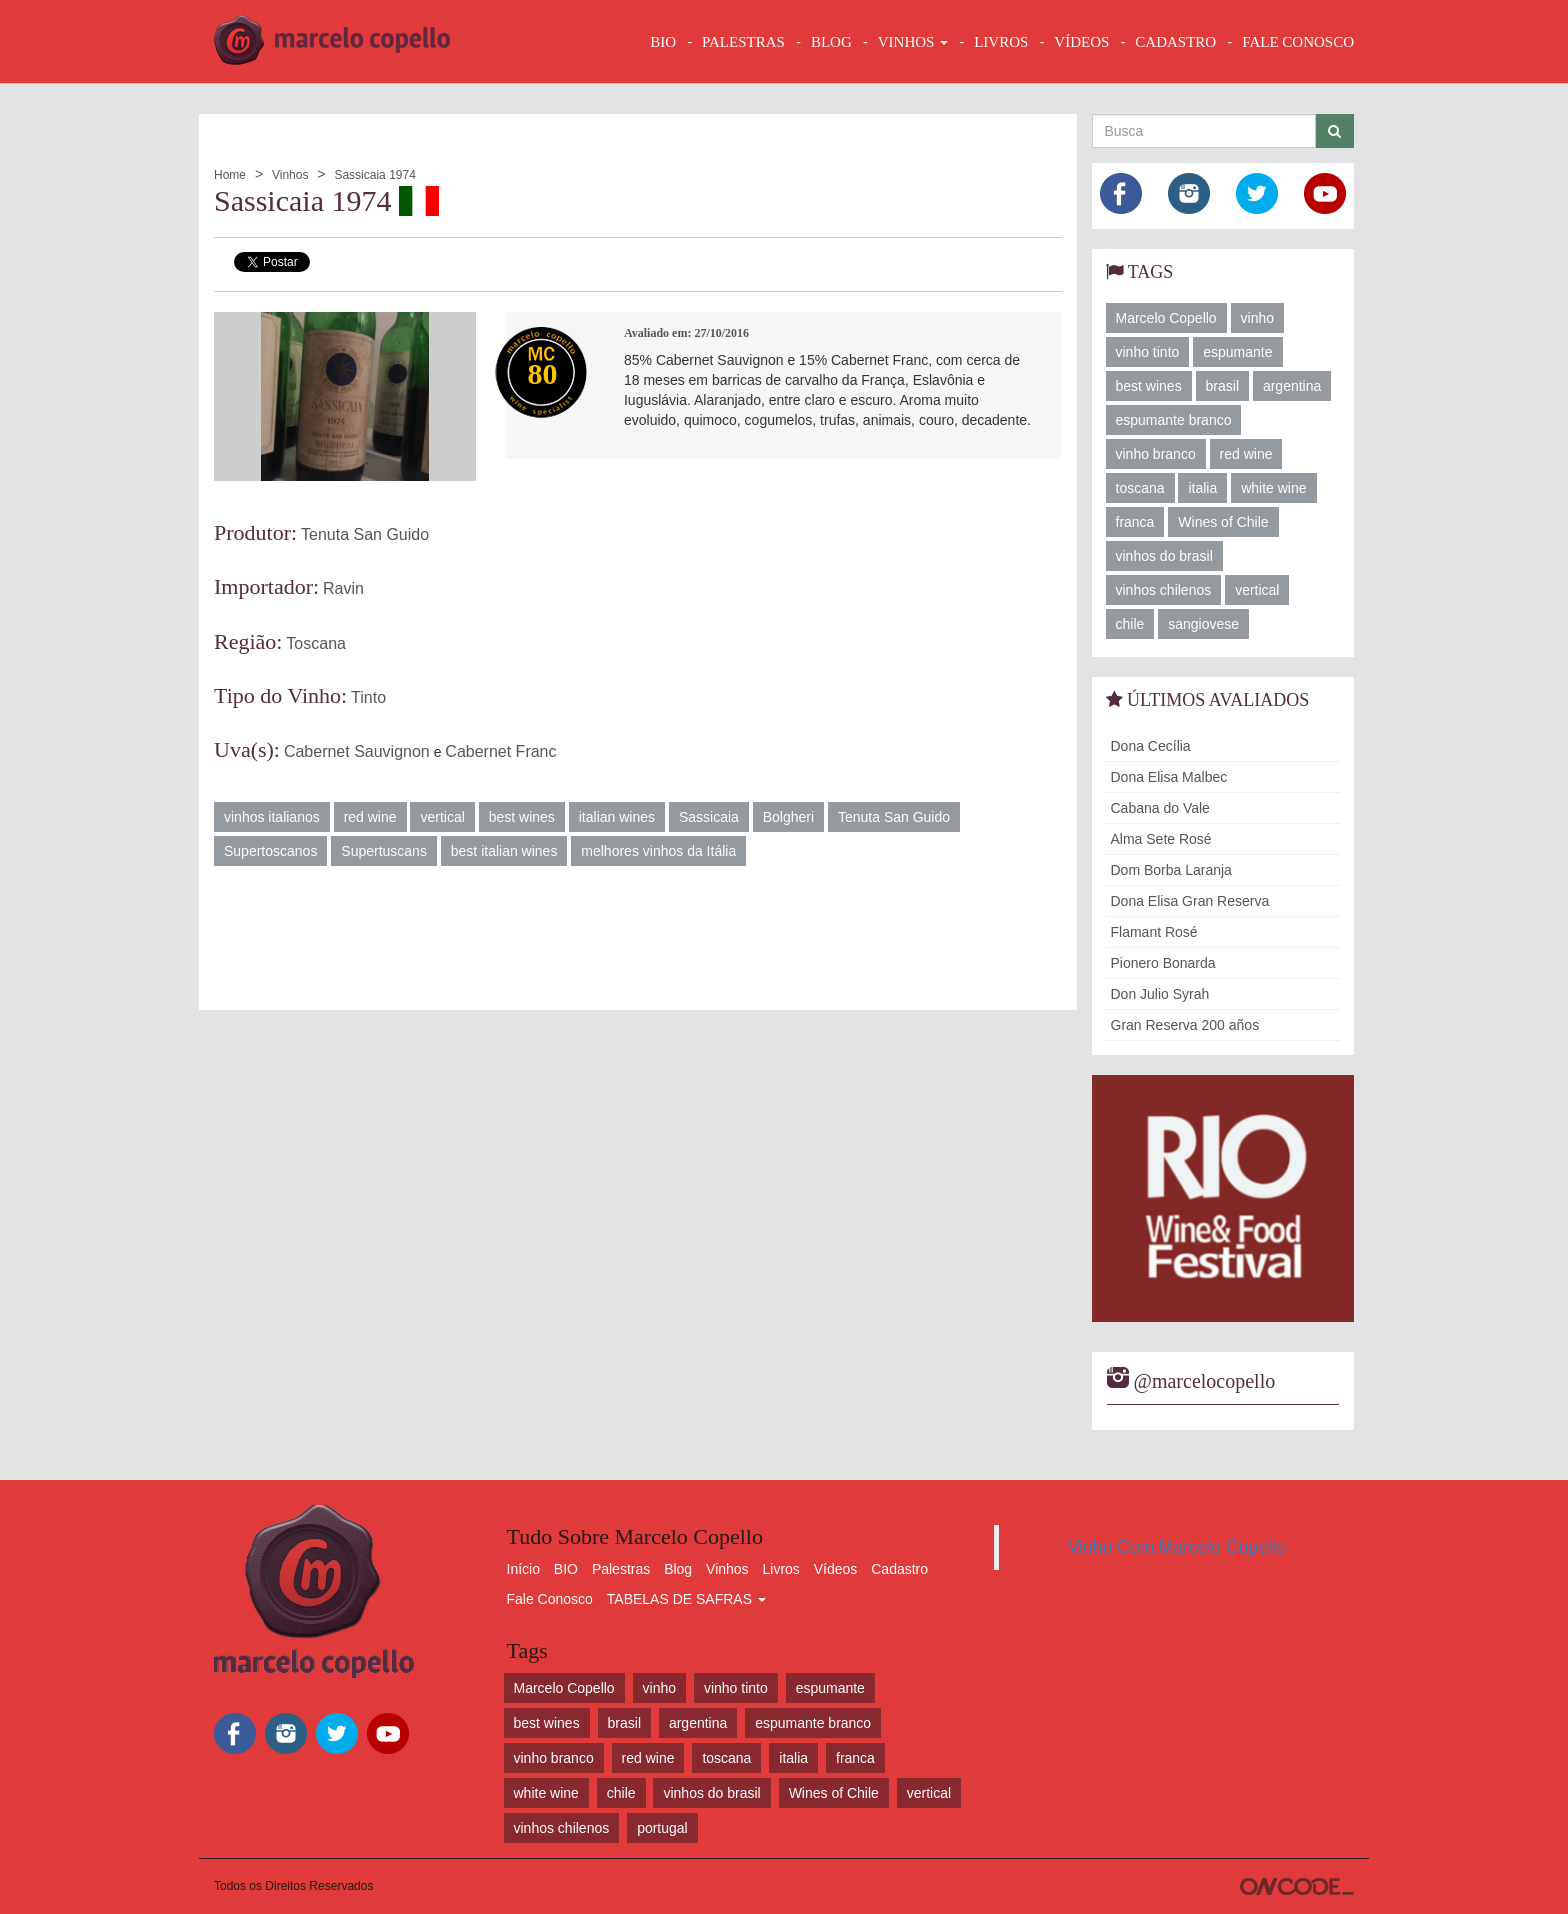 This screenshot has height=1914, width=1568. Describe the element at coordinates (1171, 870) in the screenshot. I see `Dom Borba Laranja` at that location.